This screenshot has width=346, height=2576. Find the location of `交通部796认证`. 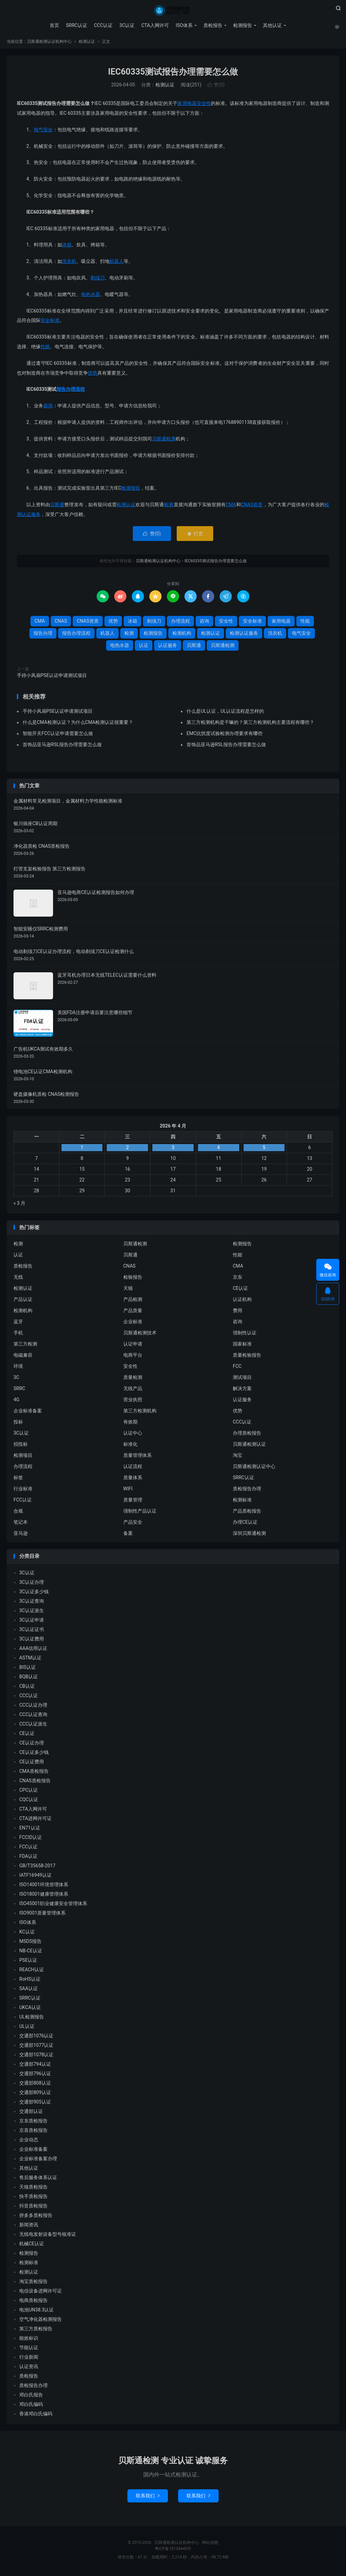

交通部796认证 is located at coordinates (35, 2075).